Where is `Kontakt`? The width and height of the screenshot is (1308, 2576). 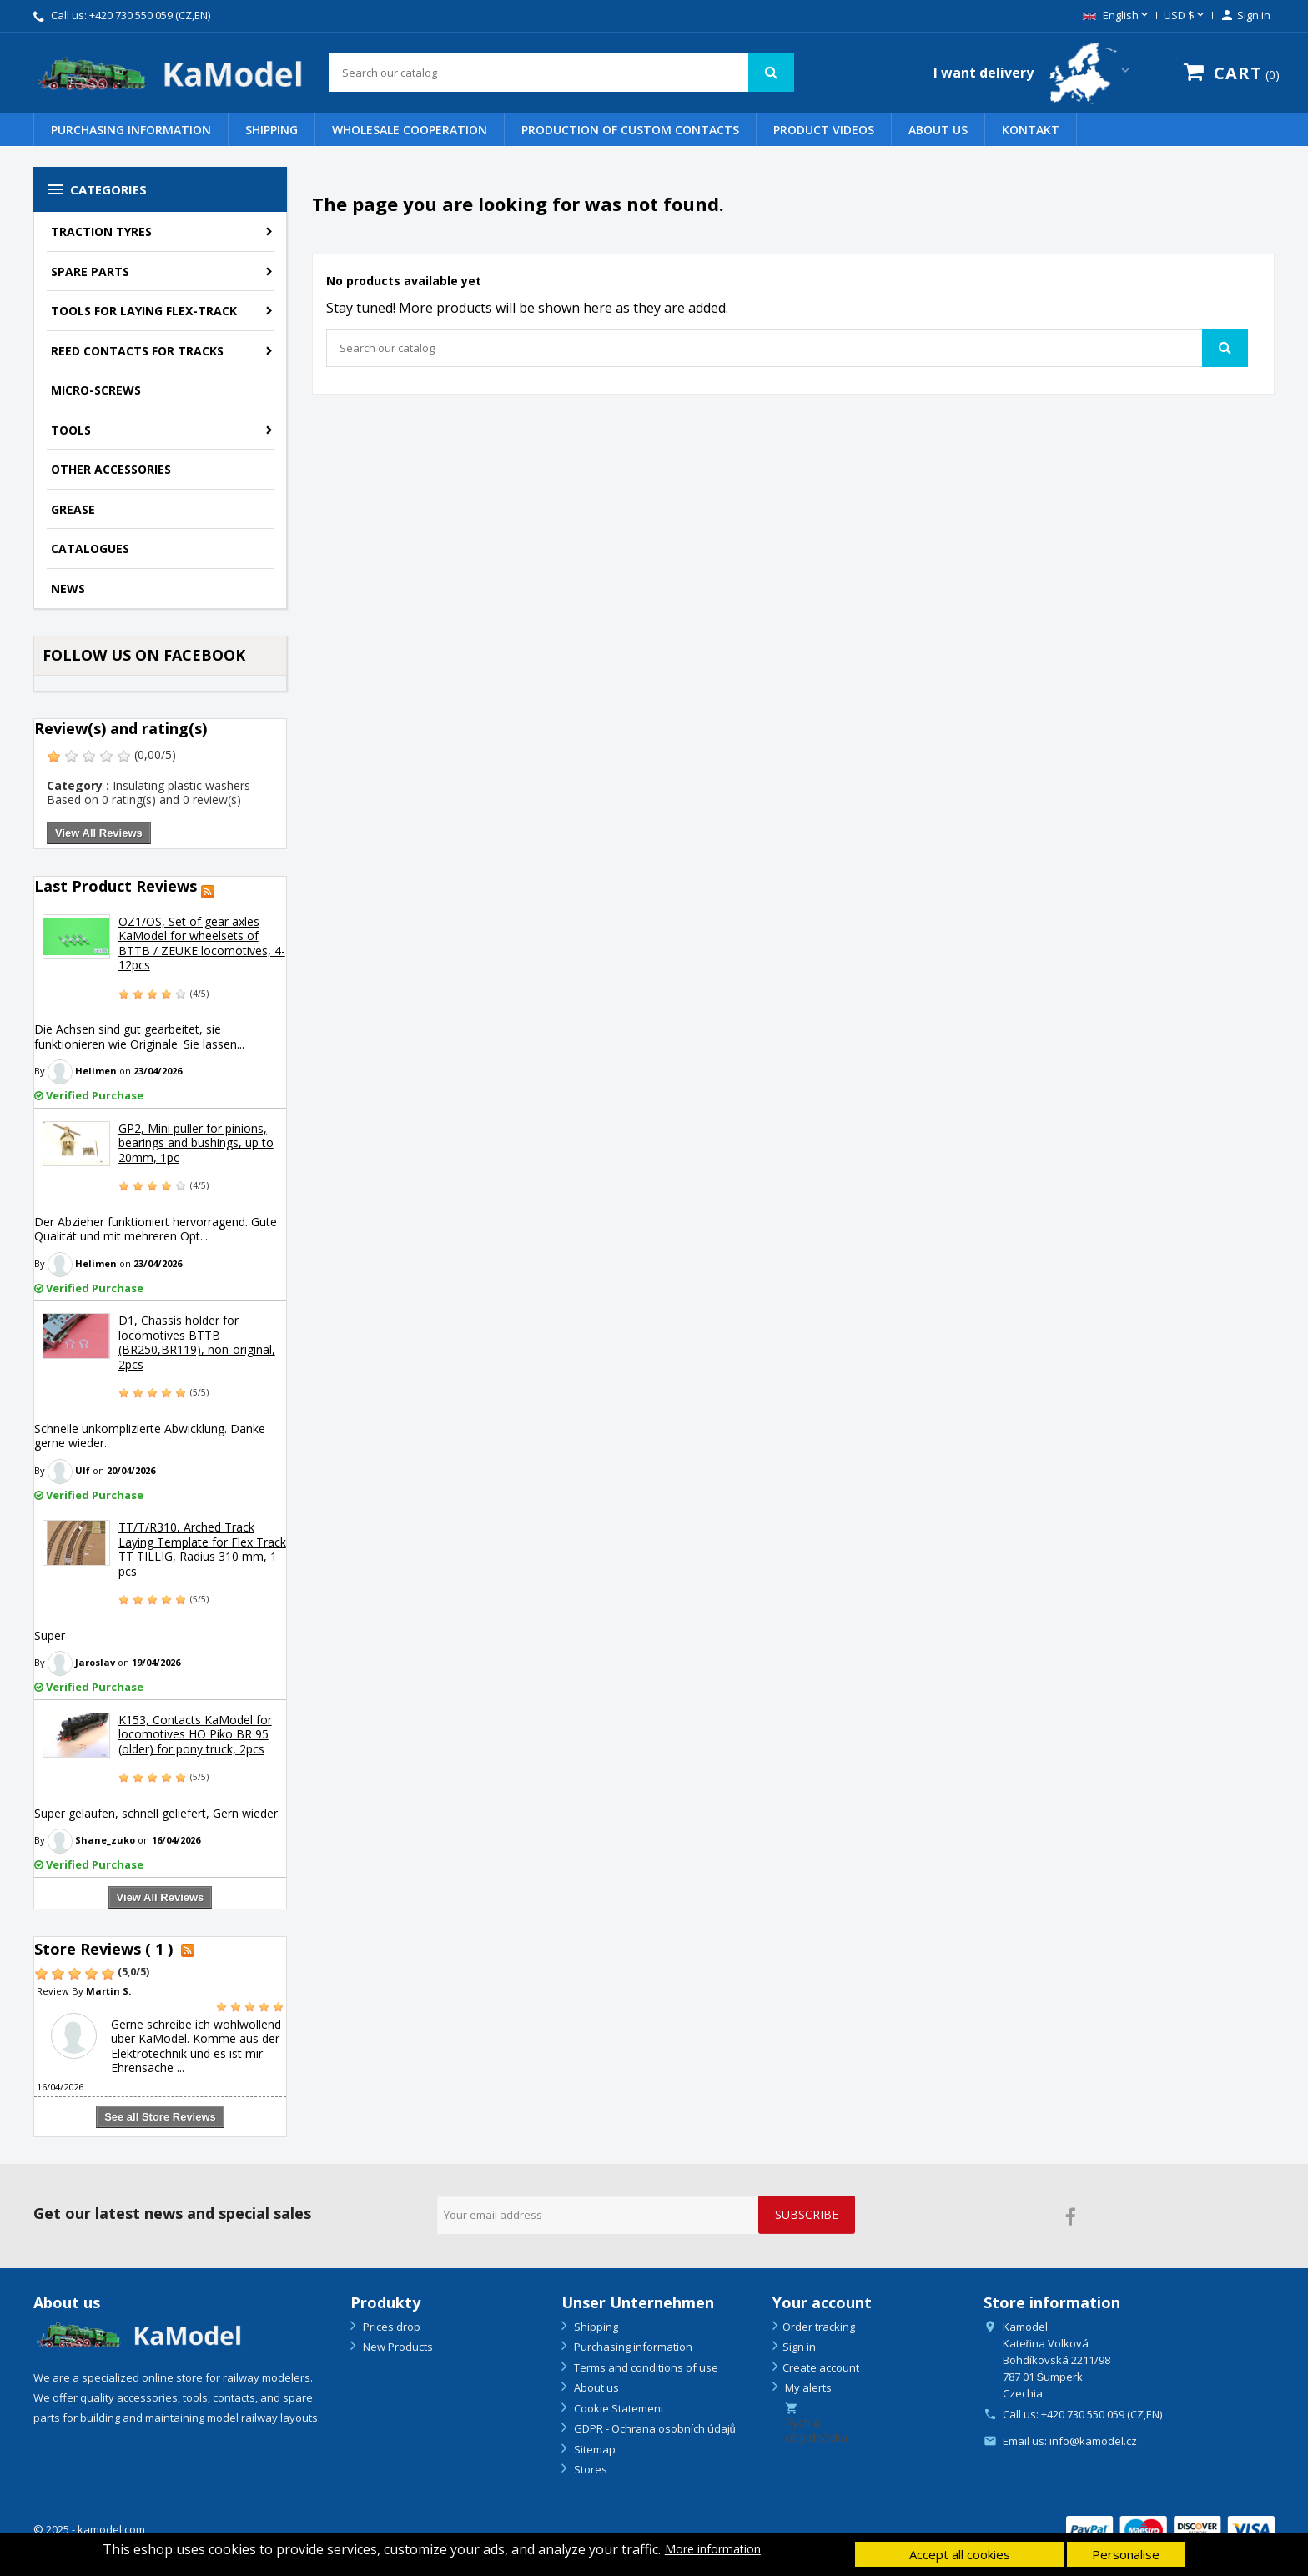
Kontakt is located at coordinates (1030, 130).